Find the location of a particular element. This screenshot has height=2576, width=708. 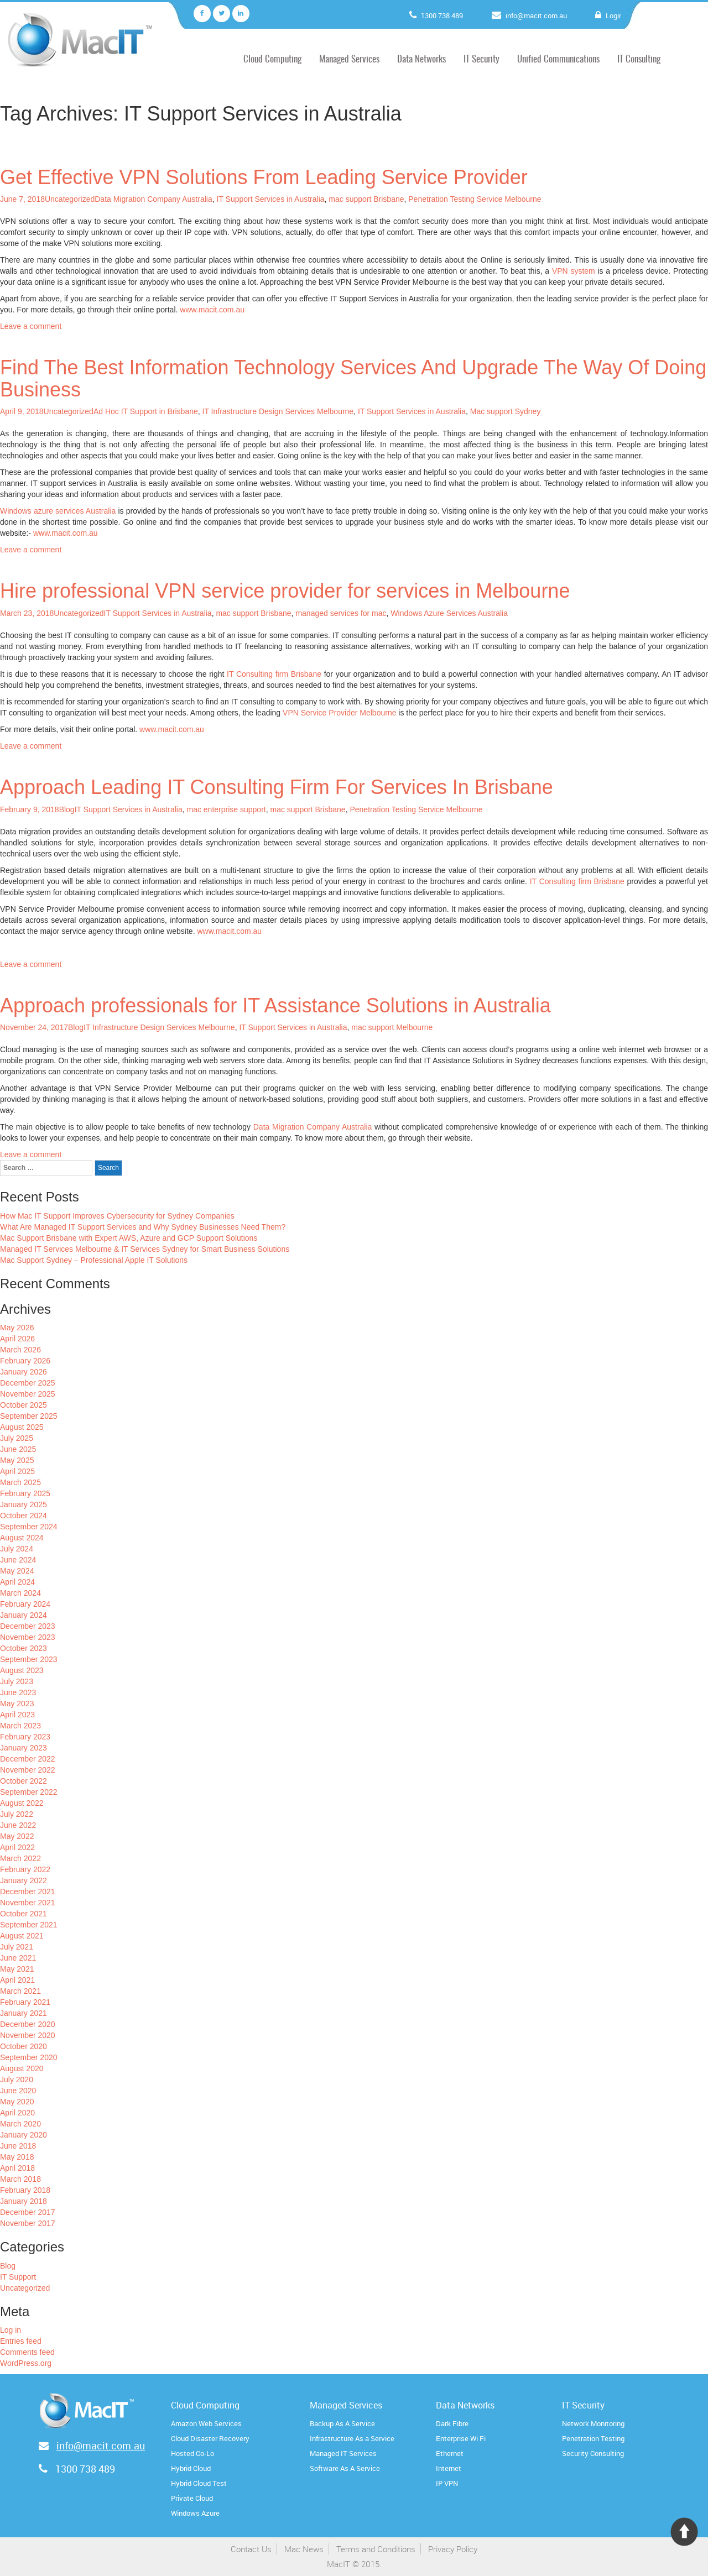

mac support Brisbane is located at coordinates (366, 199).